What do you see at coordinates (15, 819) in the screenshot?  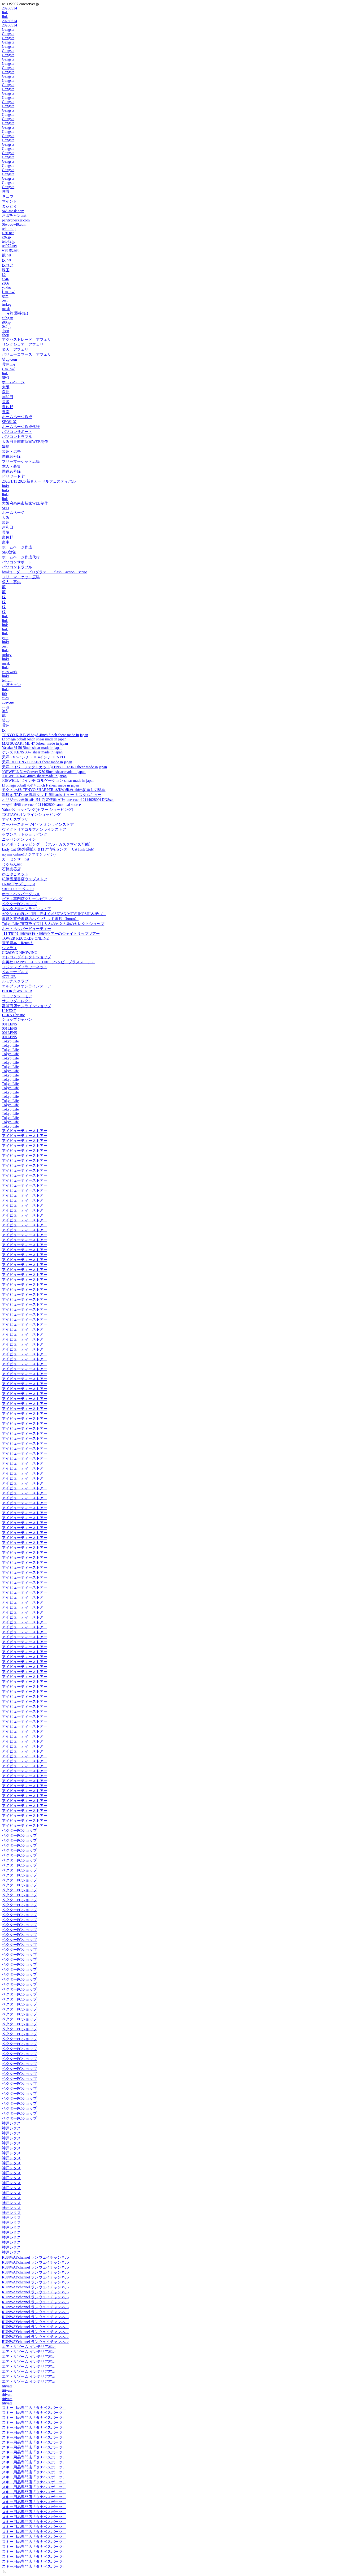 I see `アイリスプラザ` at bounding box center [15, 819].